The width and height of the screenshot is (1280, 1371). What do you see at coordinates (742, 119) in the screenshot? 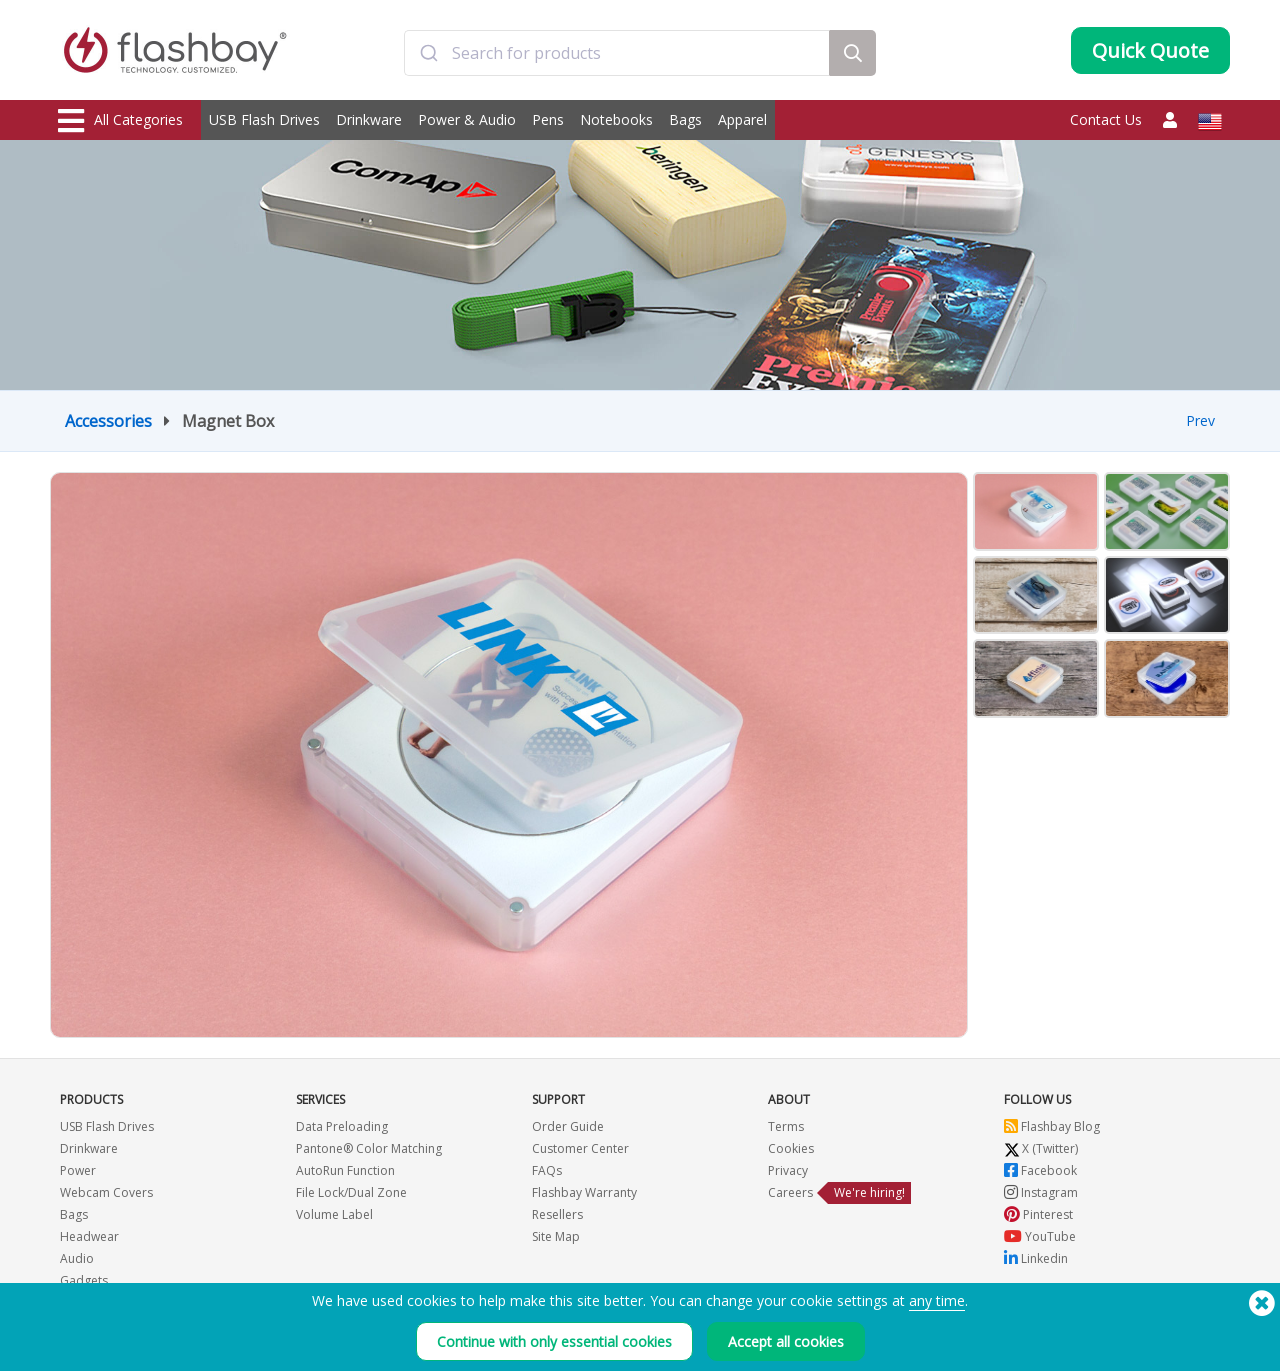
I see `Apparel` at bounding box center [742, 119].